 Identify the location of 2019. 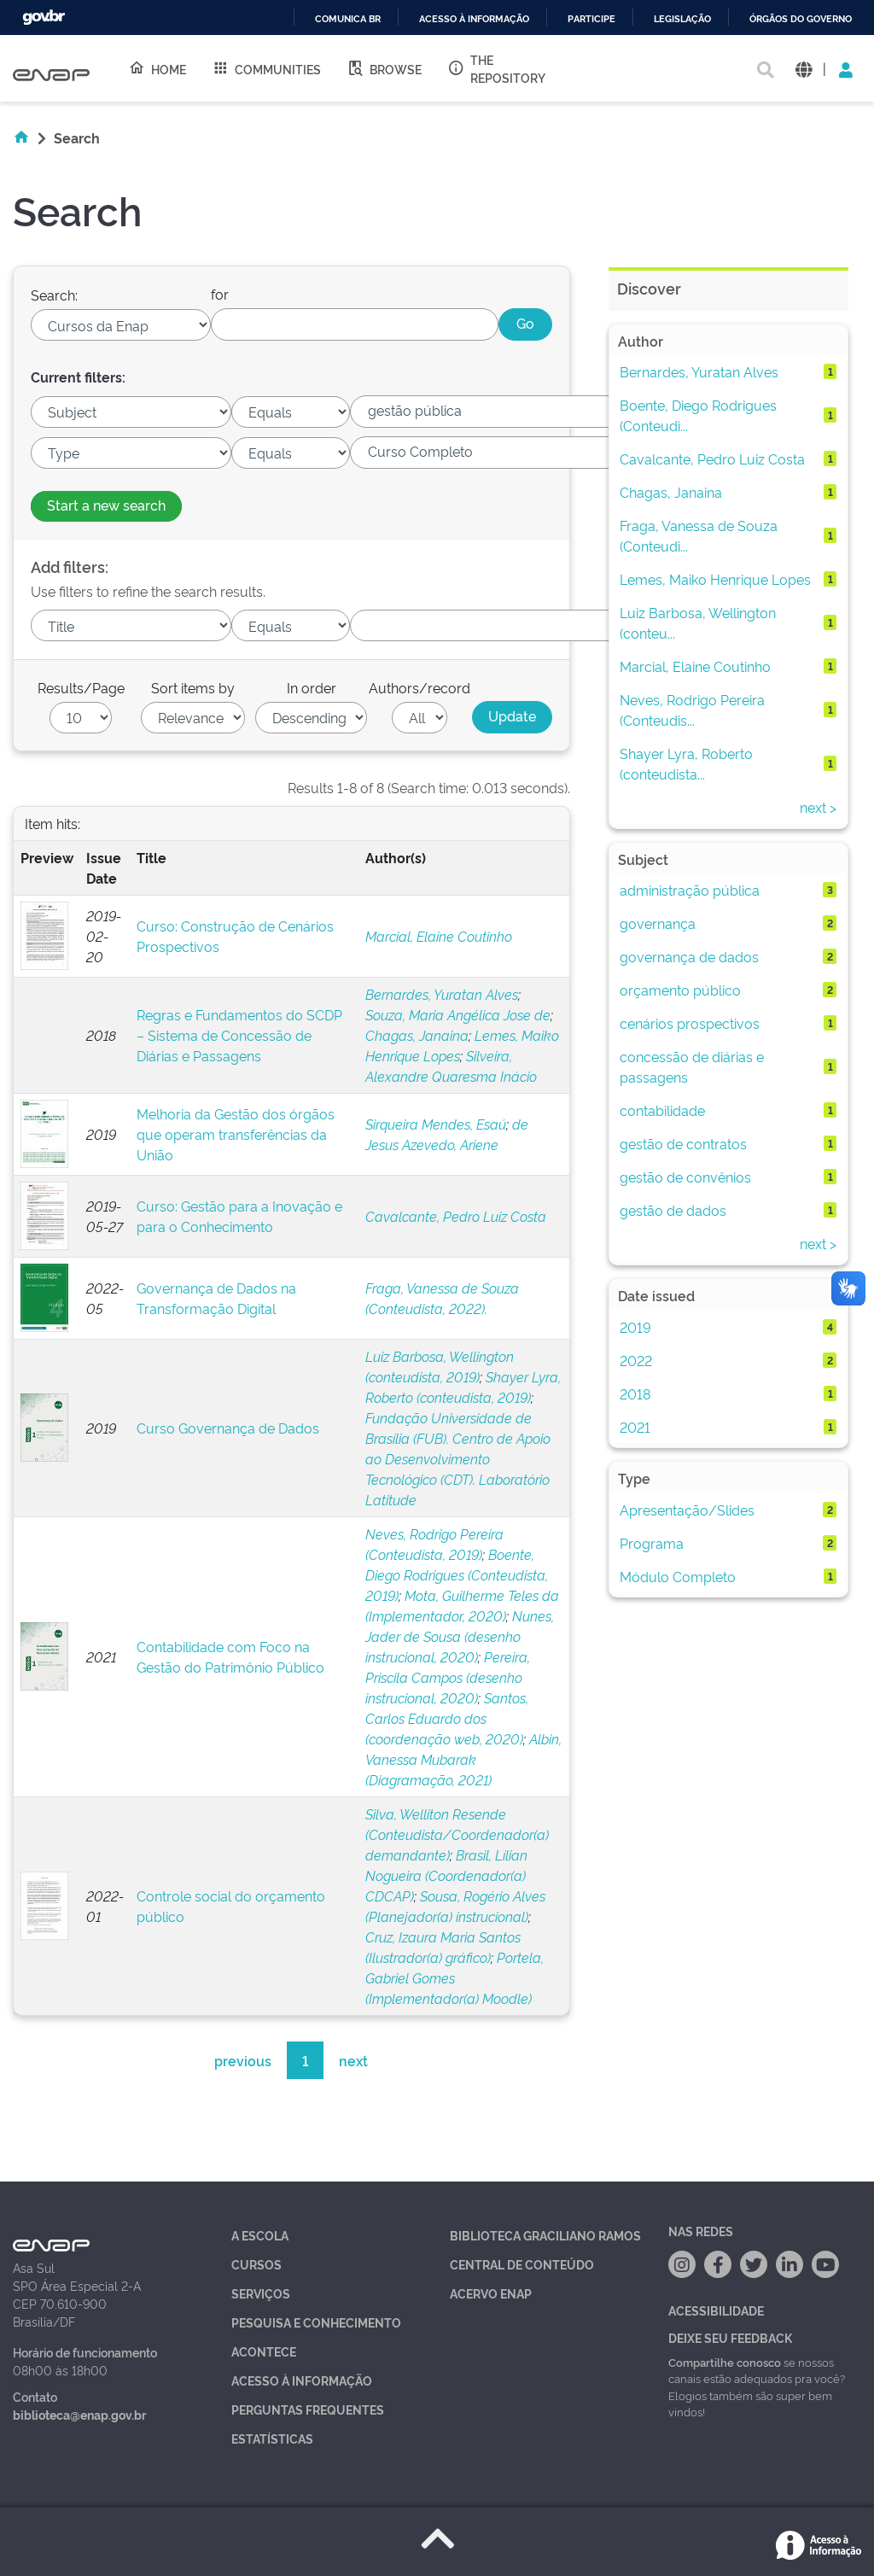
(635, 1326).